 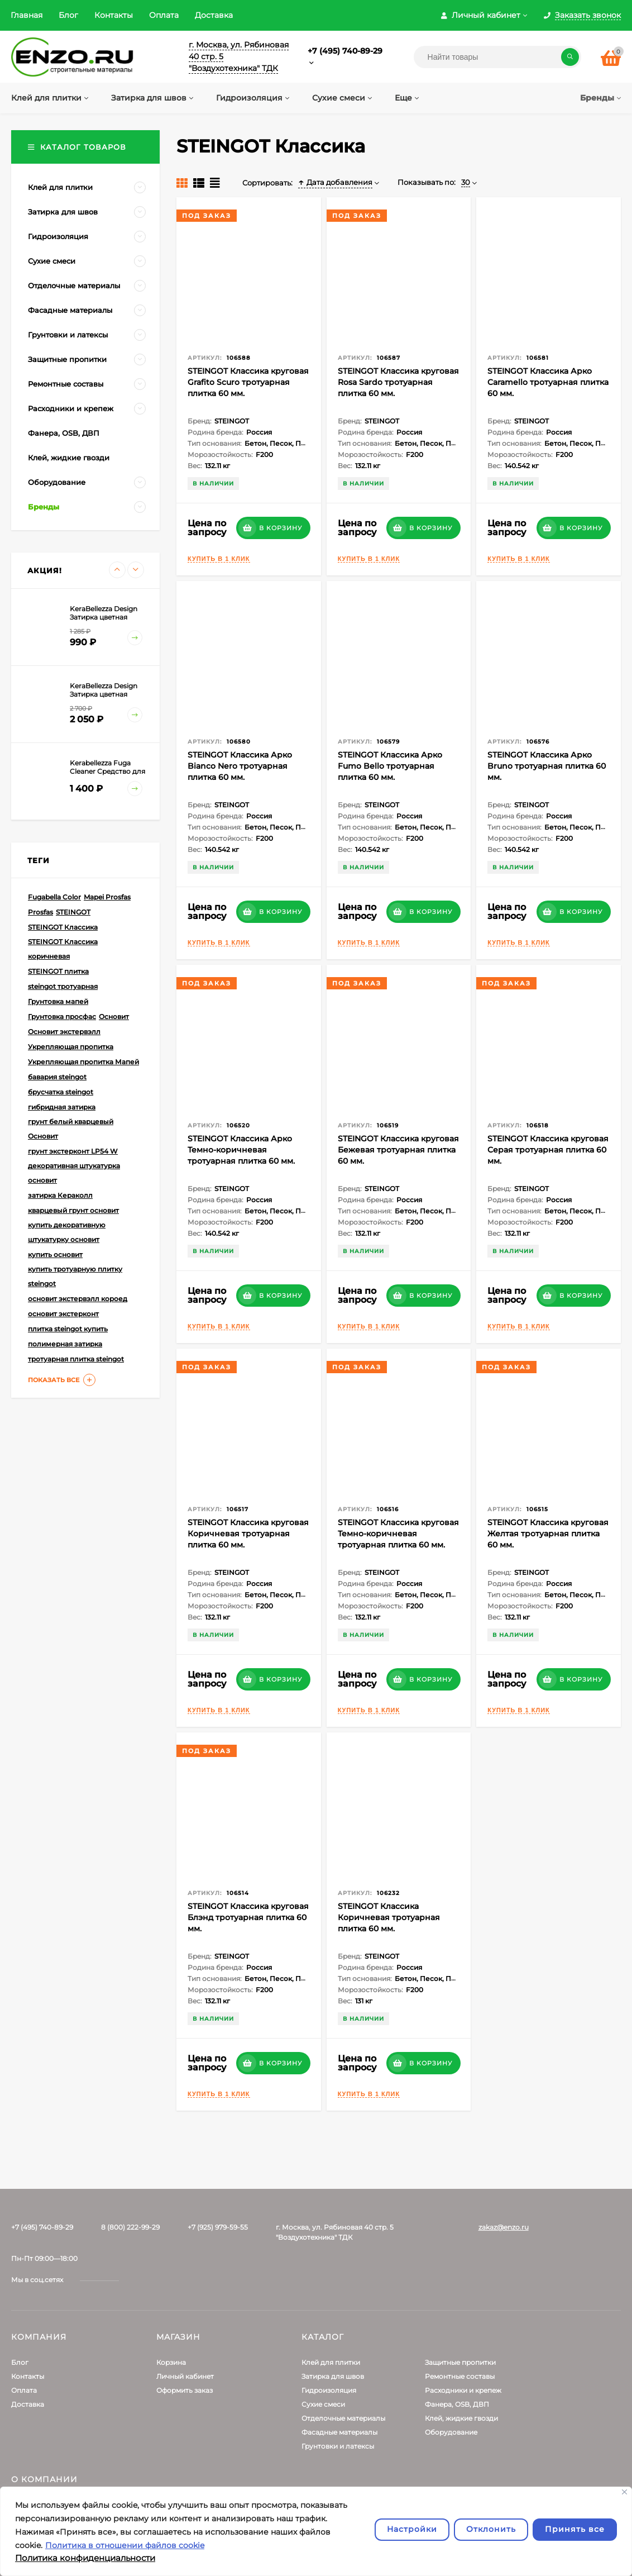 What do you see at coordinates (323, 2404) in the screenshot?
I see `Сухие смеси` at bounding box center [323, 2404].